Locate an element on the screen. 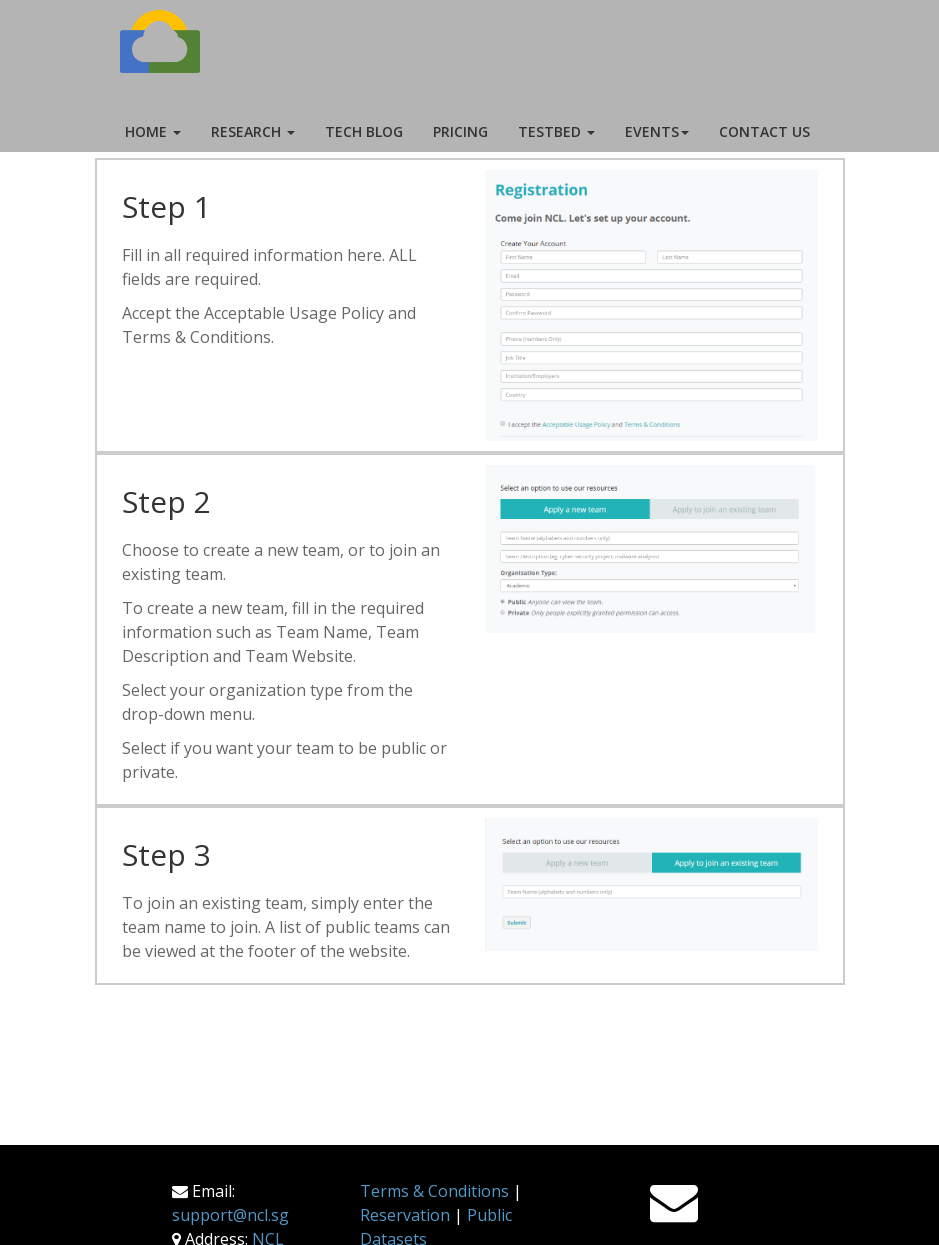 The height and width of the screenshot is (1245, 939). Terms & Conditions is located at coordinates (434, 1191).